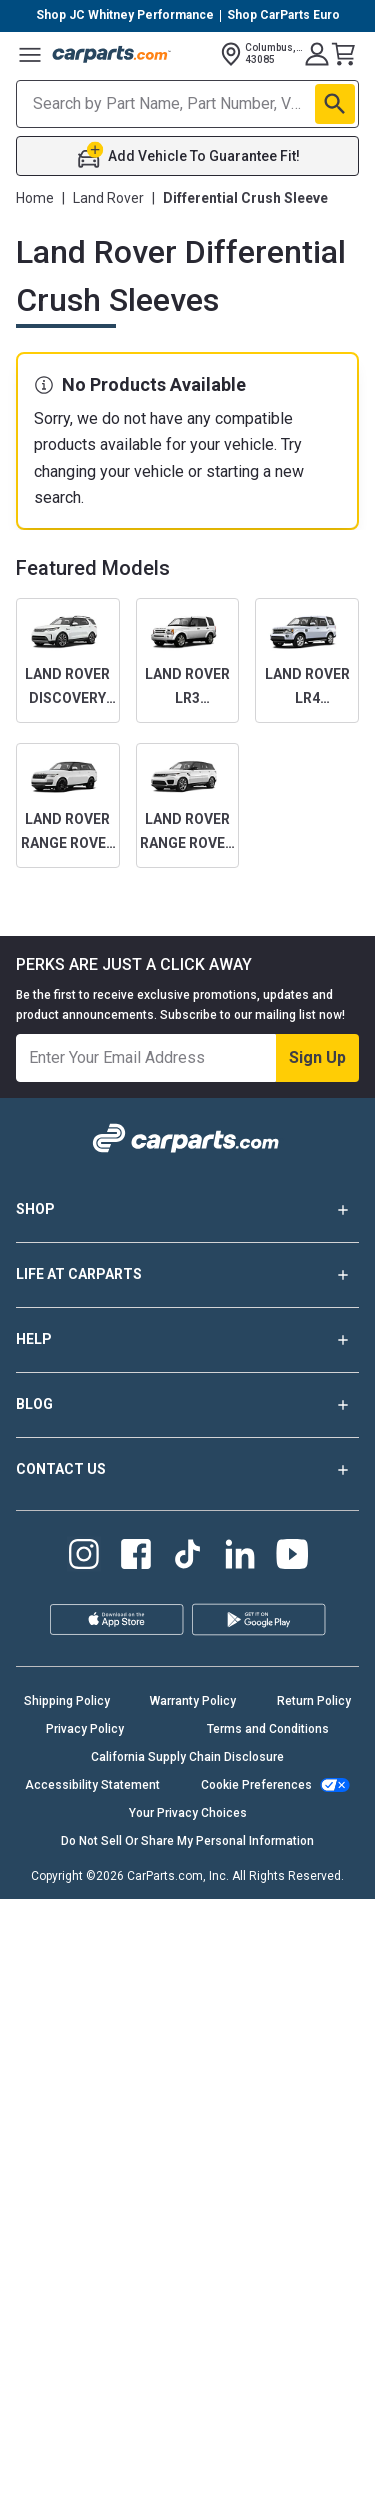 This screenshot has height=2507, width=375. I want to click on Terms and Conditions, so click(268, 1729).